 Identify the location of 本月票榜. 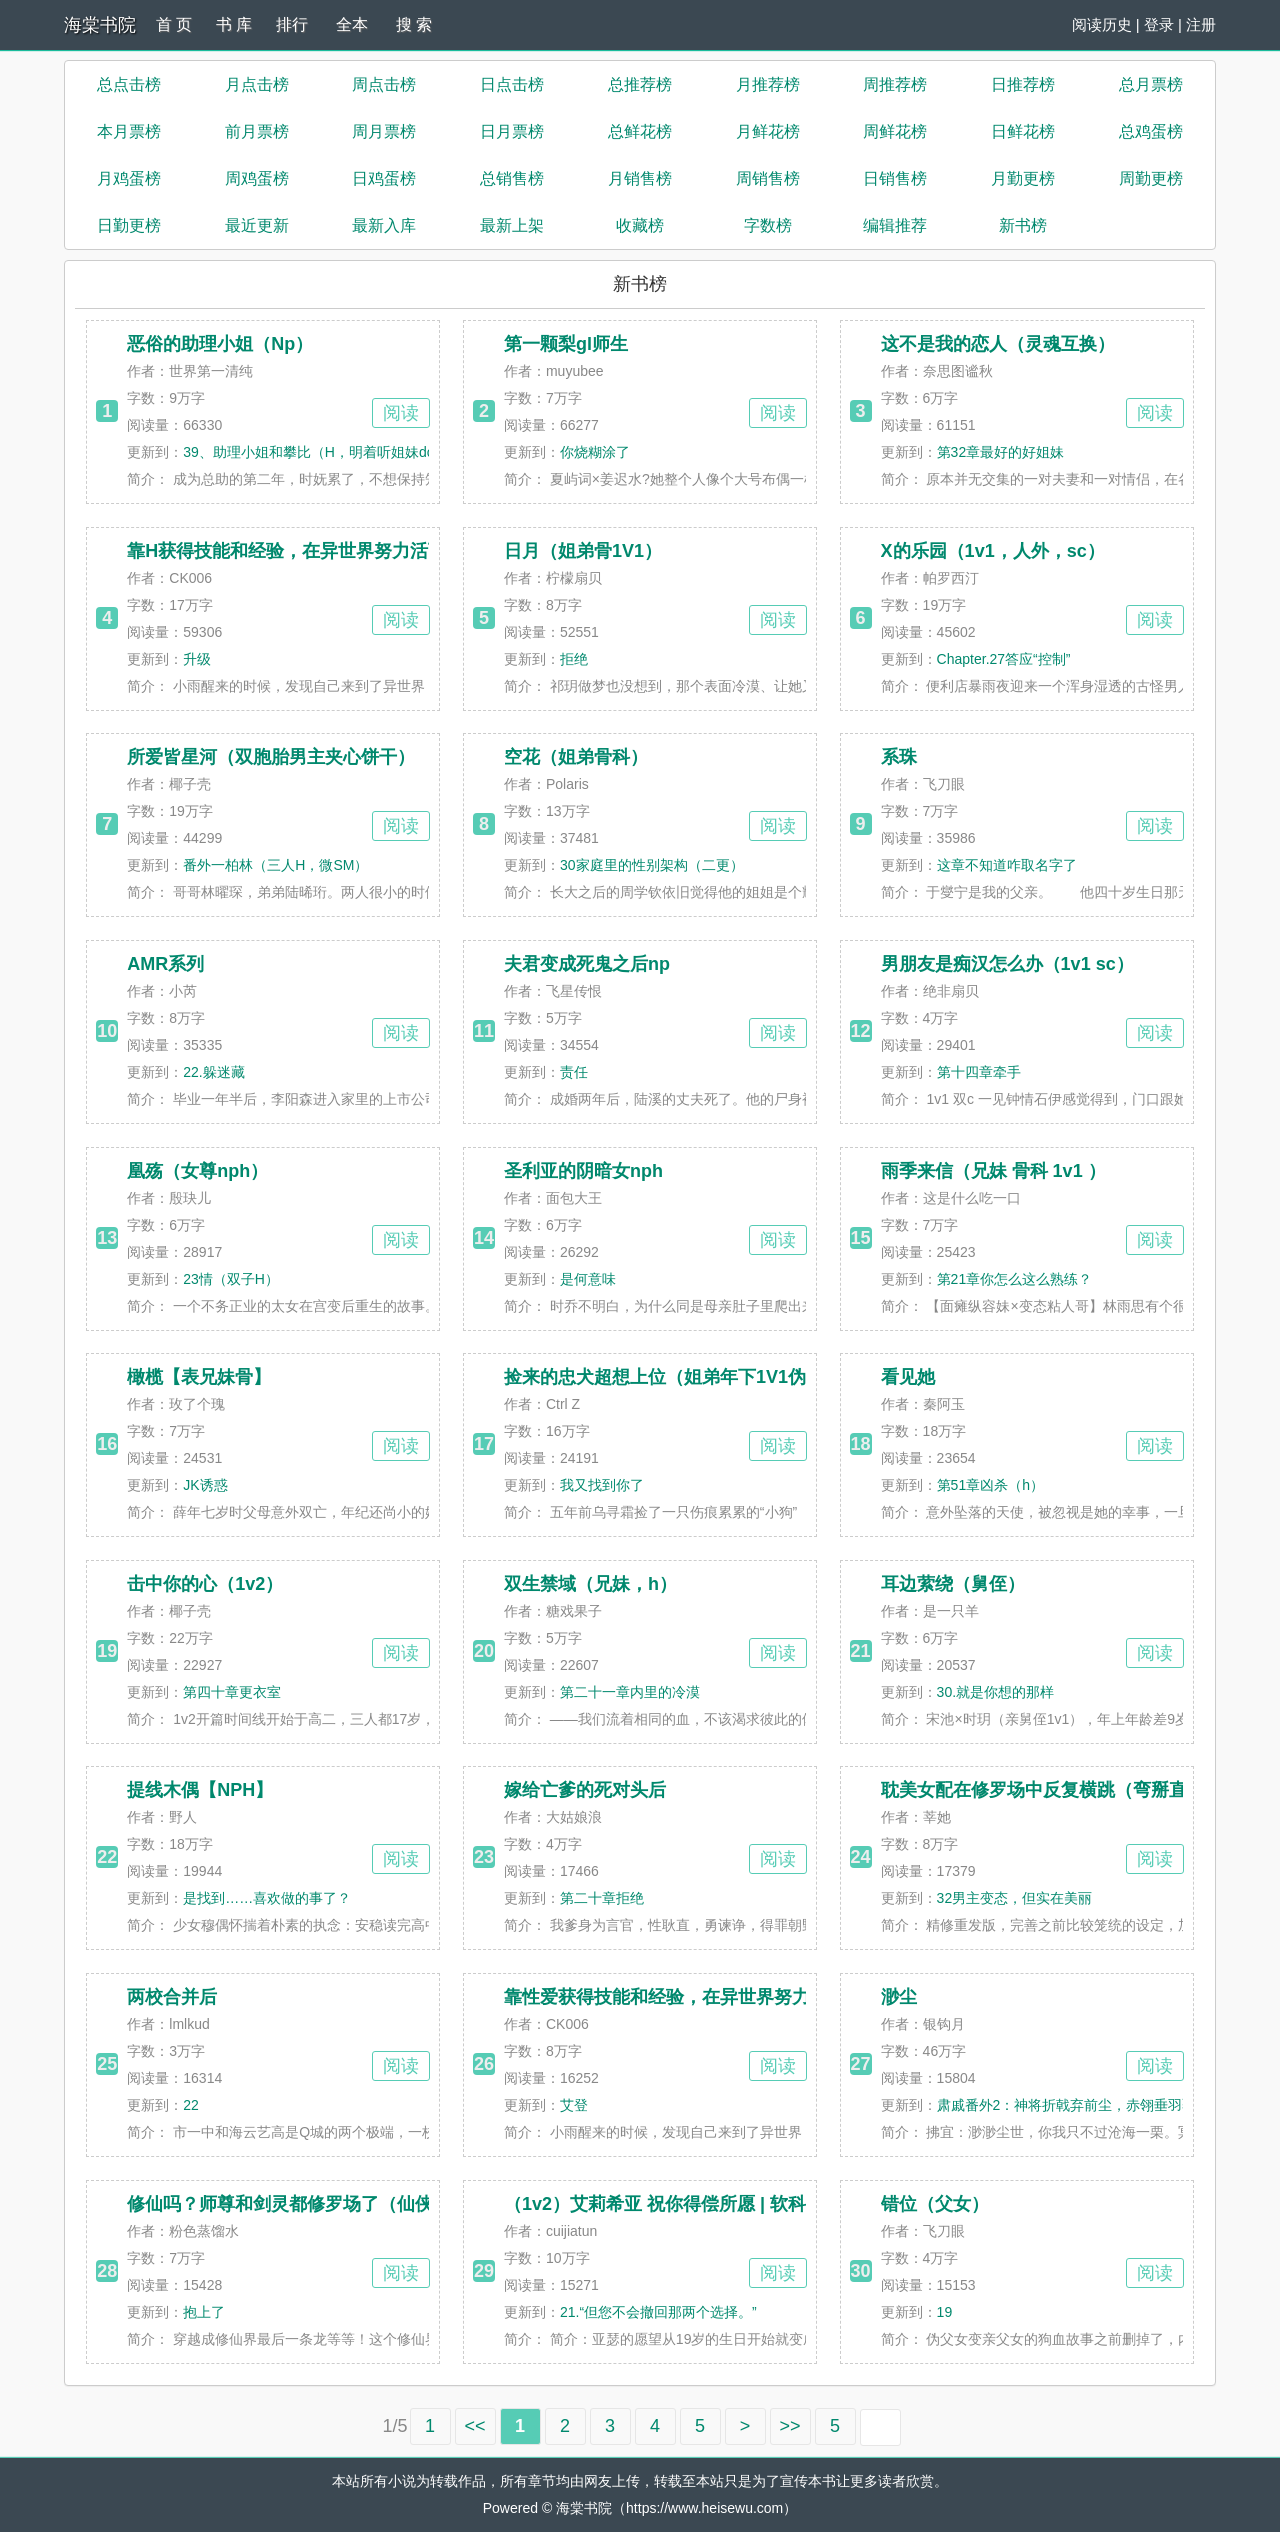
(129, 131).